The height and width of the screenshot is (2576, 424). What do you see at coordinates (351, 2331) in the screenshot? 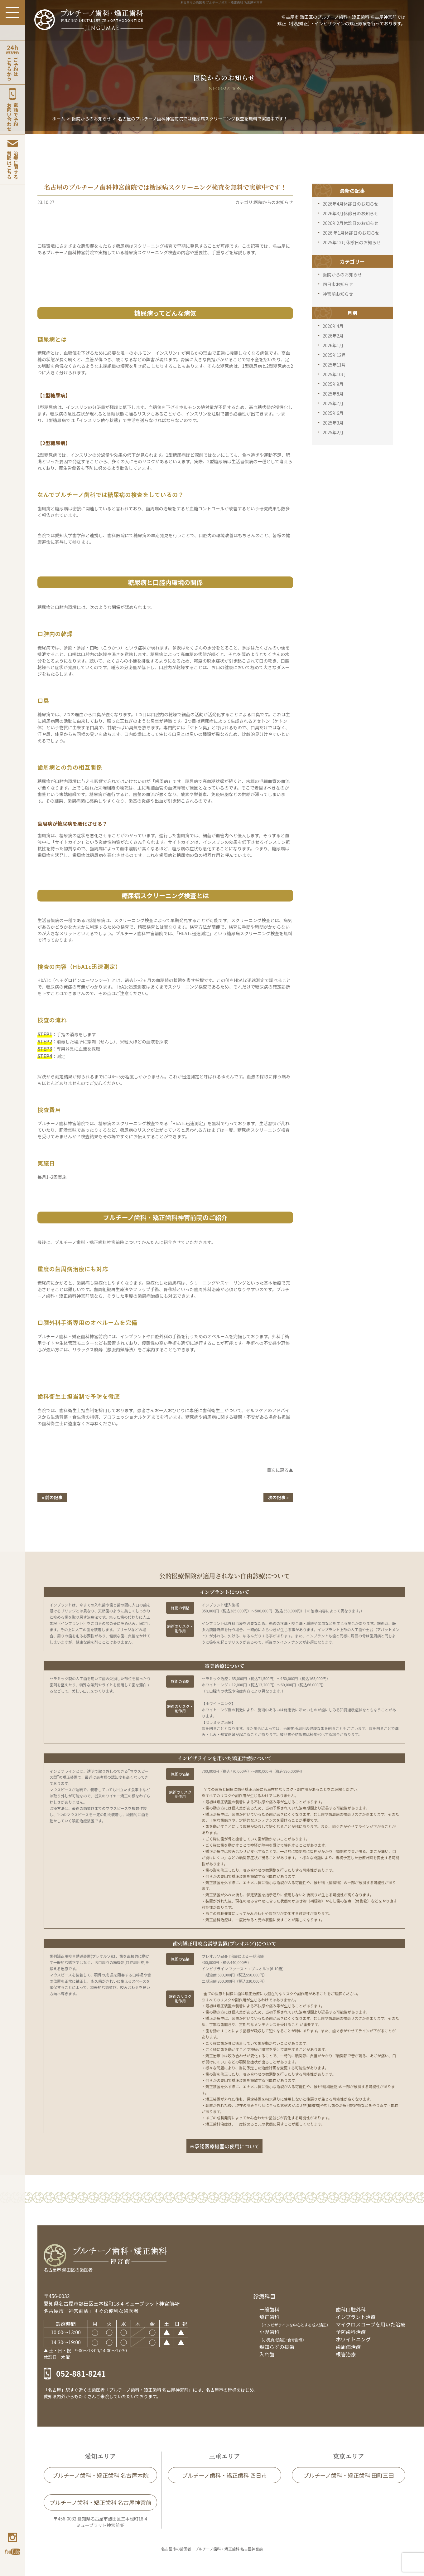
I see `予防歯科治療` at bounding box center [351, 2331].